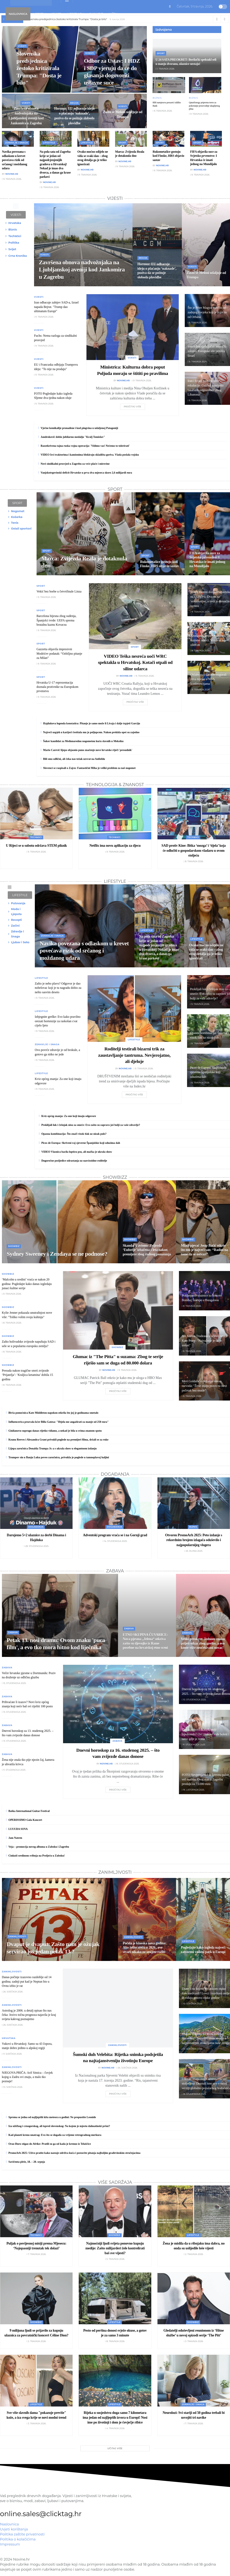  Describe the element at coordinates (74, 759) in the screenshot. I see `Bili smo odlični, ali čeka nas težak uzvrat na Anfieldu` at that location.